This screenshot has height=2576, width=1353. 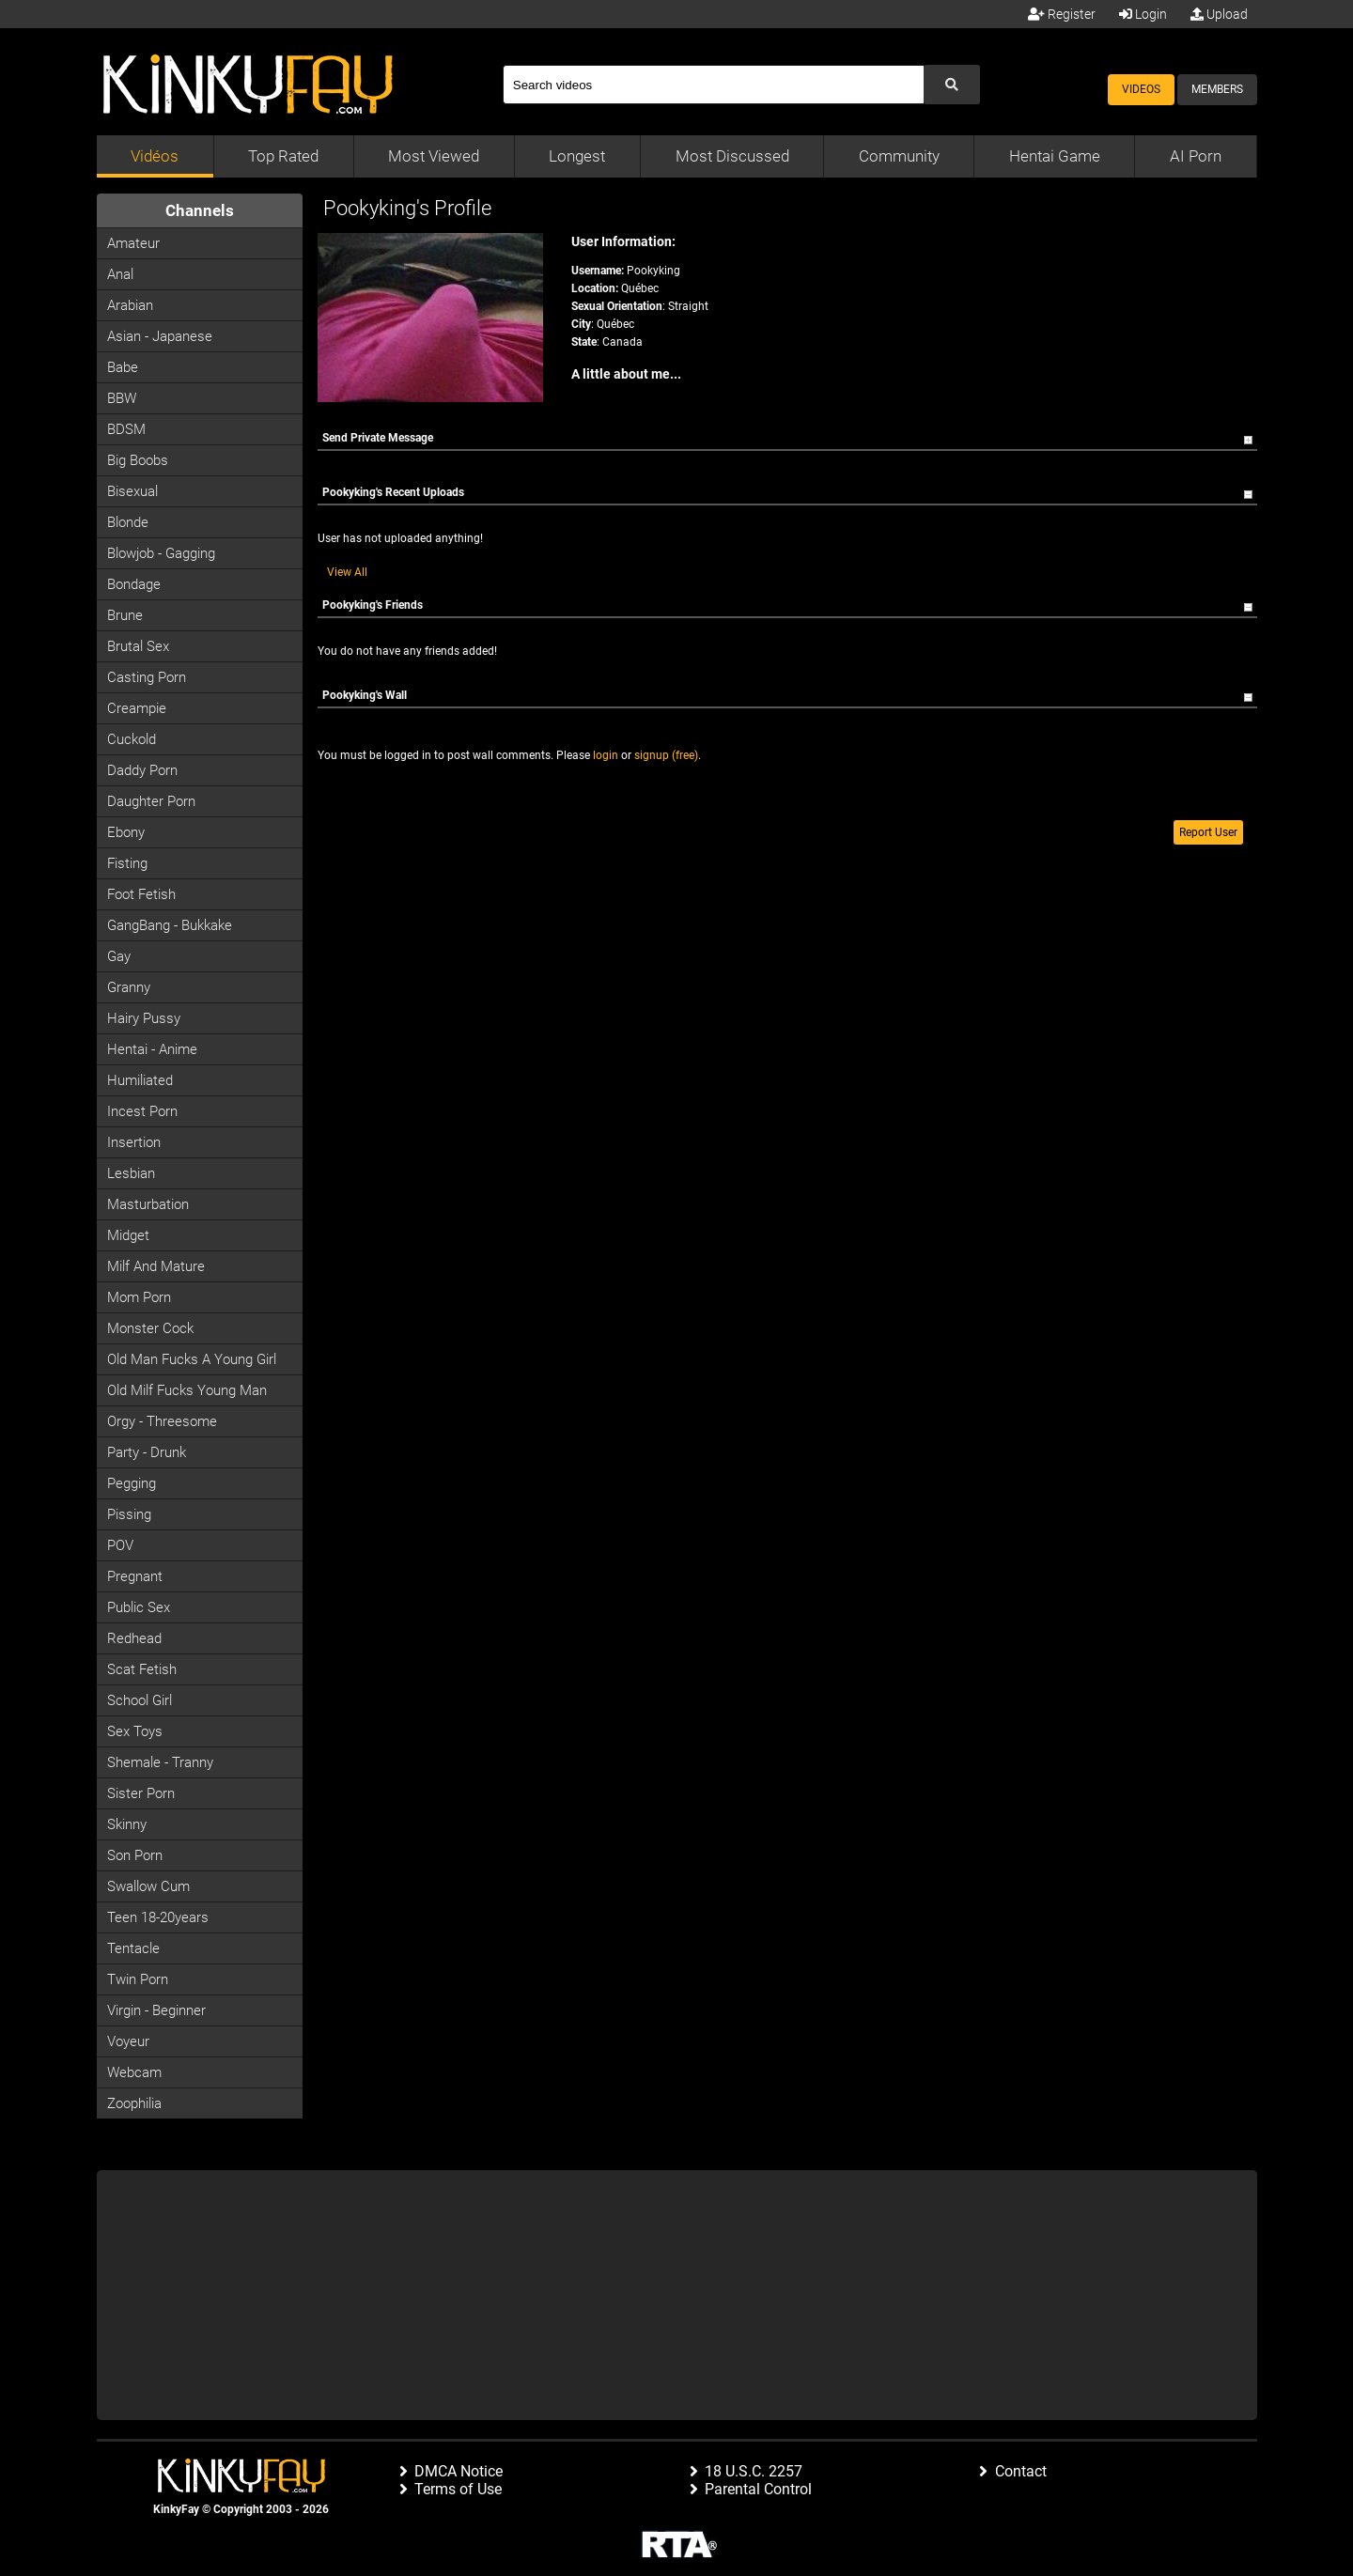 I want to click on School Girl, so click(x=139, y=1700).